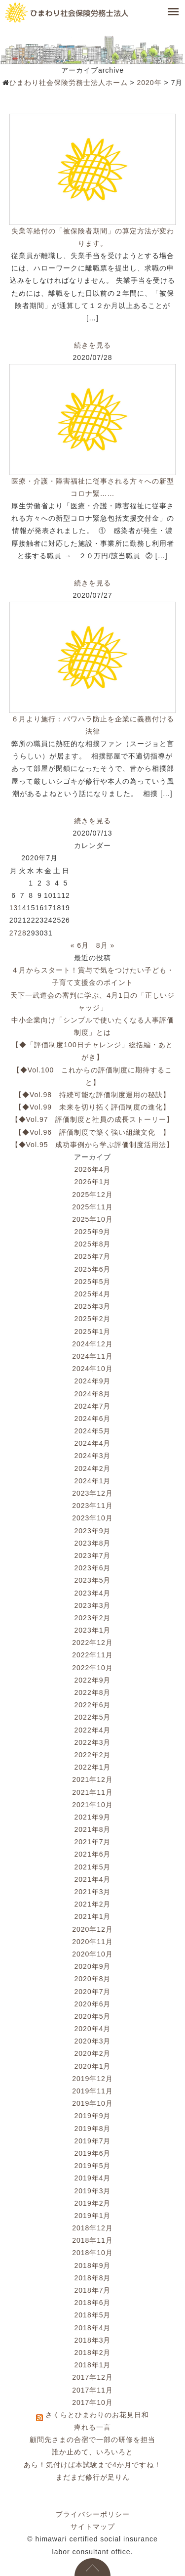 This screenshot has height=2576, width=185. Describe the element at coordinates (92, 2066) in the screenshot. I see `2020年1月` at that location.